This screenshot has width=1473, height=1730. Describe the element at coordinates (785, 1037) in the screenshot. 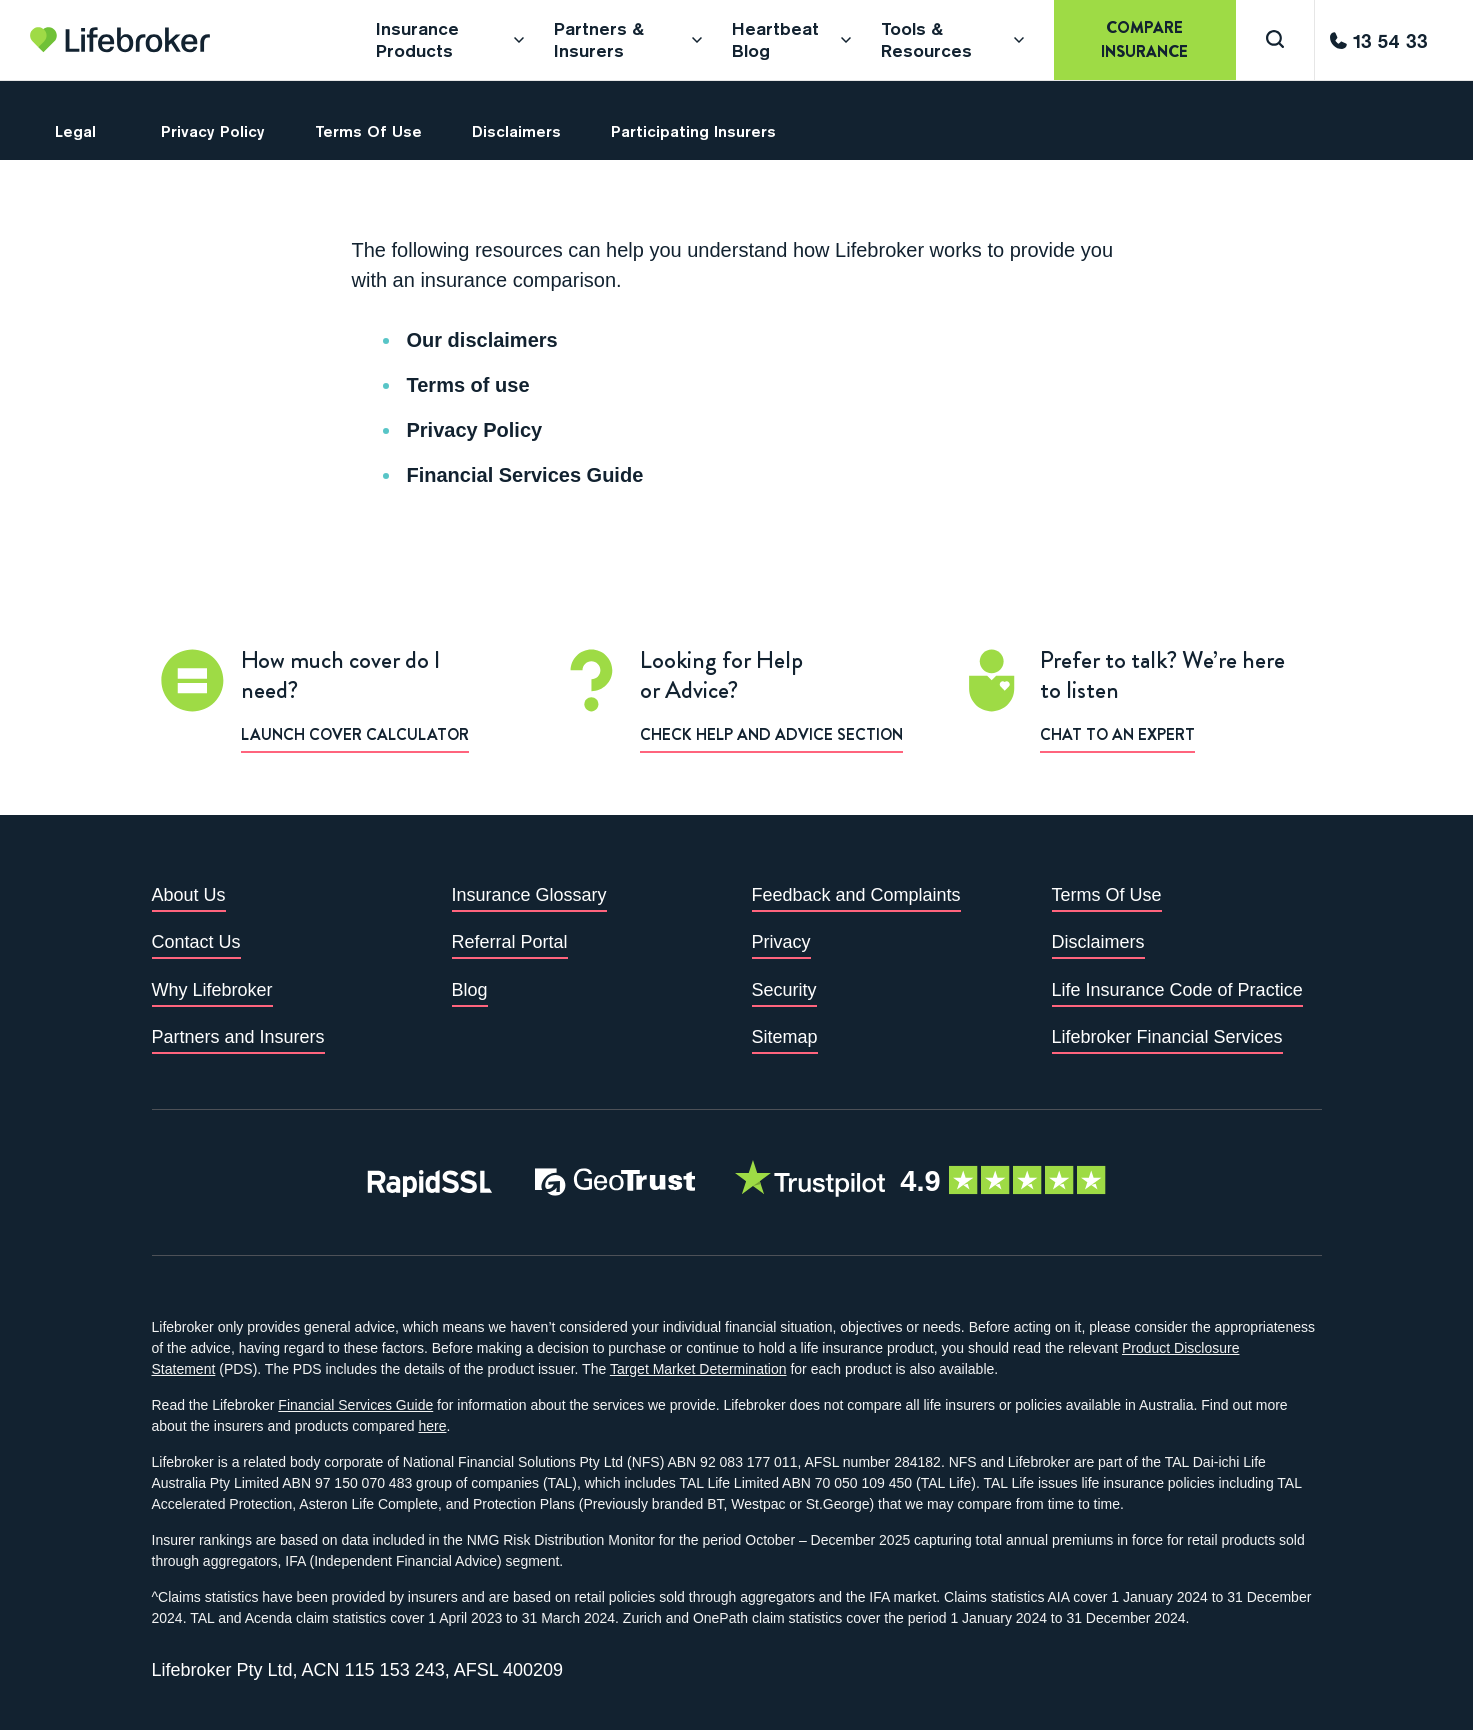

I see `Sitemap` at that location.